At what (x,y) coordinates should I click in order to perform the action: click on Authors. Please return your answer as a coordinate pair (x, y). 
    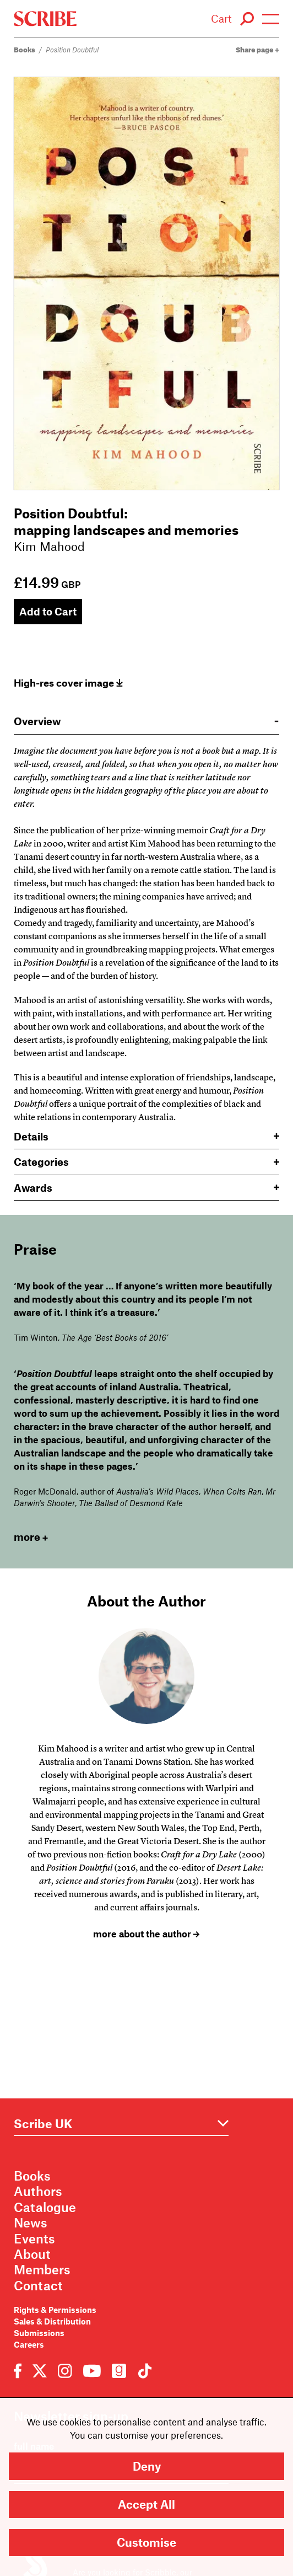
    Looking at the image, I should click on (38, 2191).